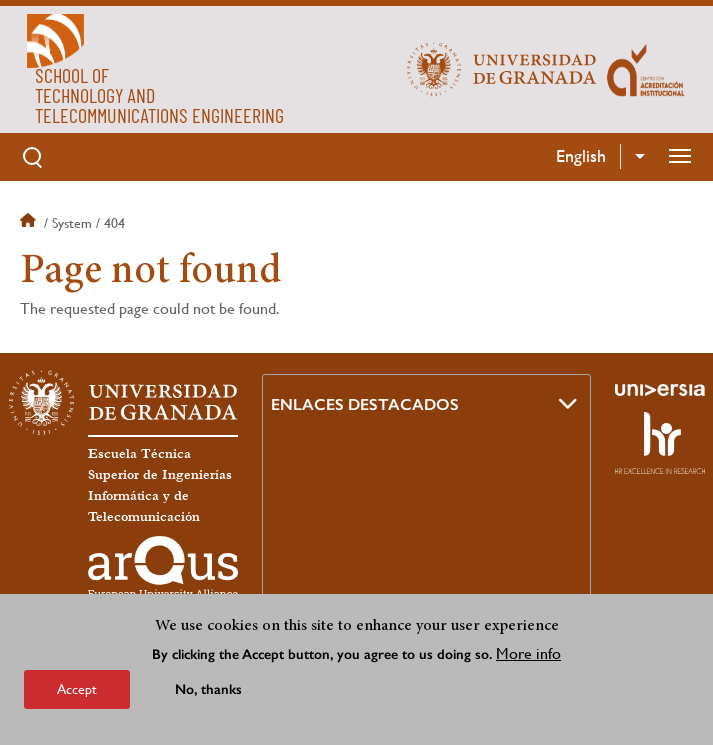 This screenshot has height=745, width=713. What do you see at coordinates (30, 223) in the screenshot?
I see `Home` at bounding box center [30, 223].